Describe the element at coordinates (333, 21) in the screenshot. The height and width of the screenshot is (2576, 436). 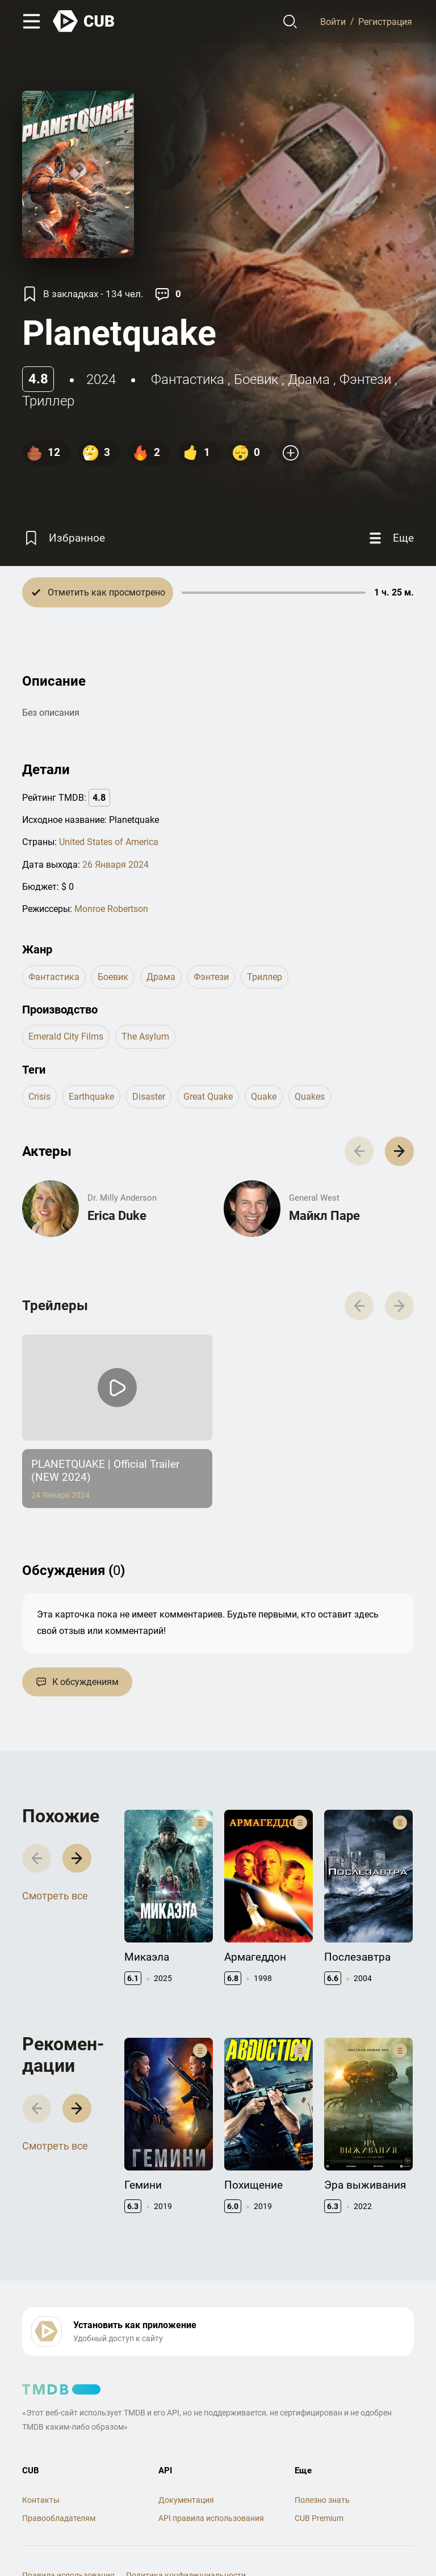
I see `Войти` at that location.